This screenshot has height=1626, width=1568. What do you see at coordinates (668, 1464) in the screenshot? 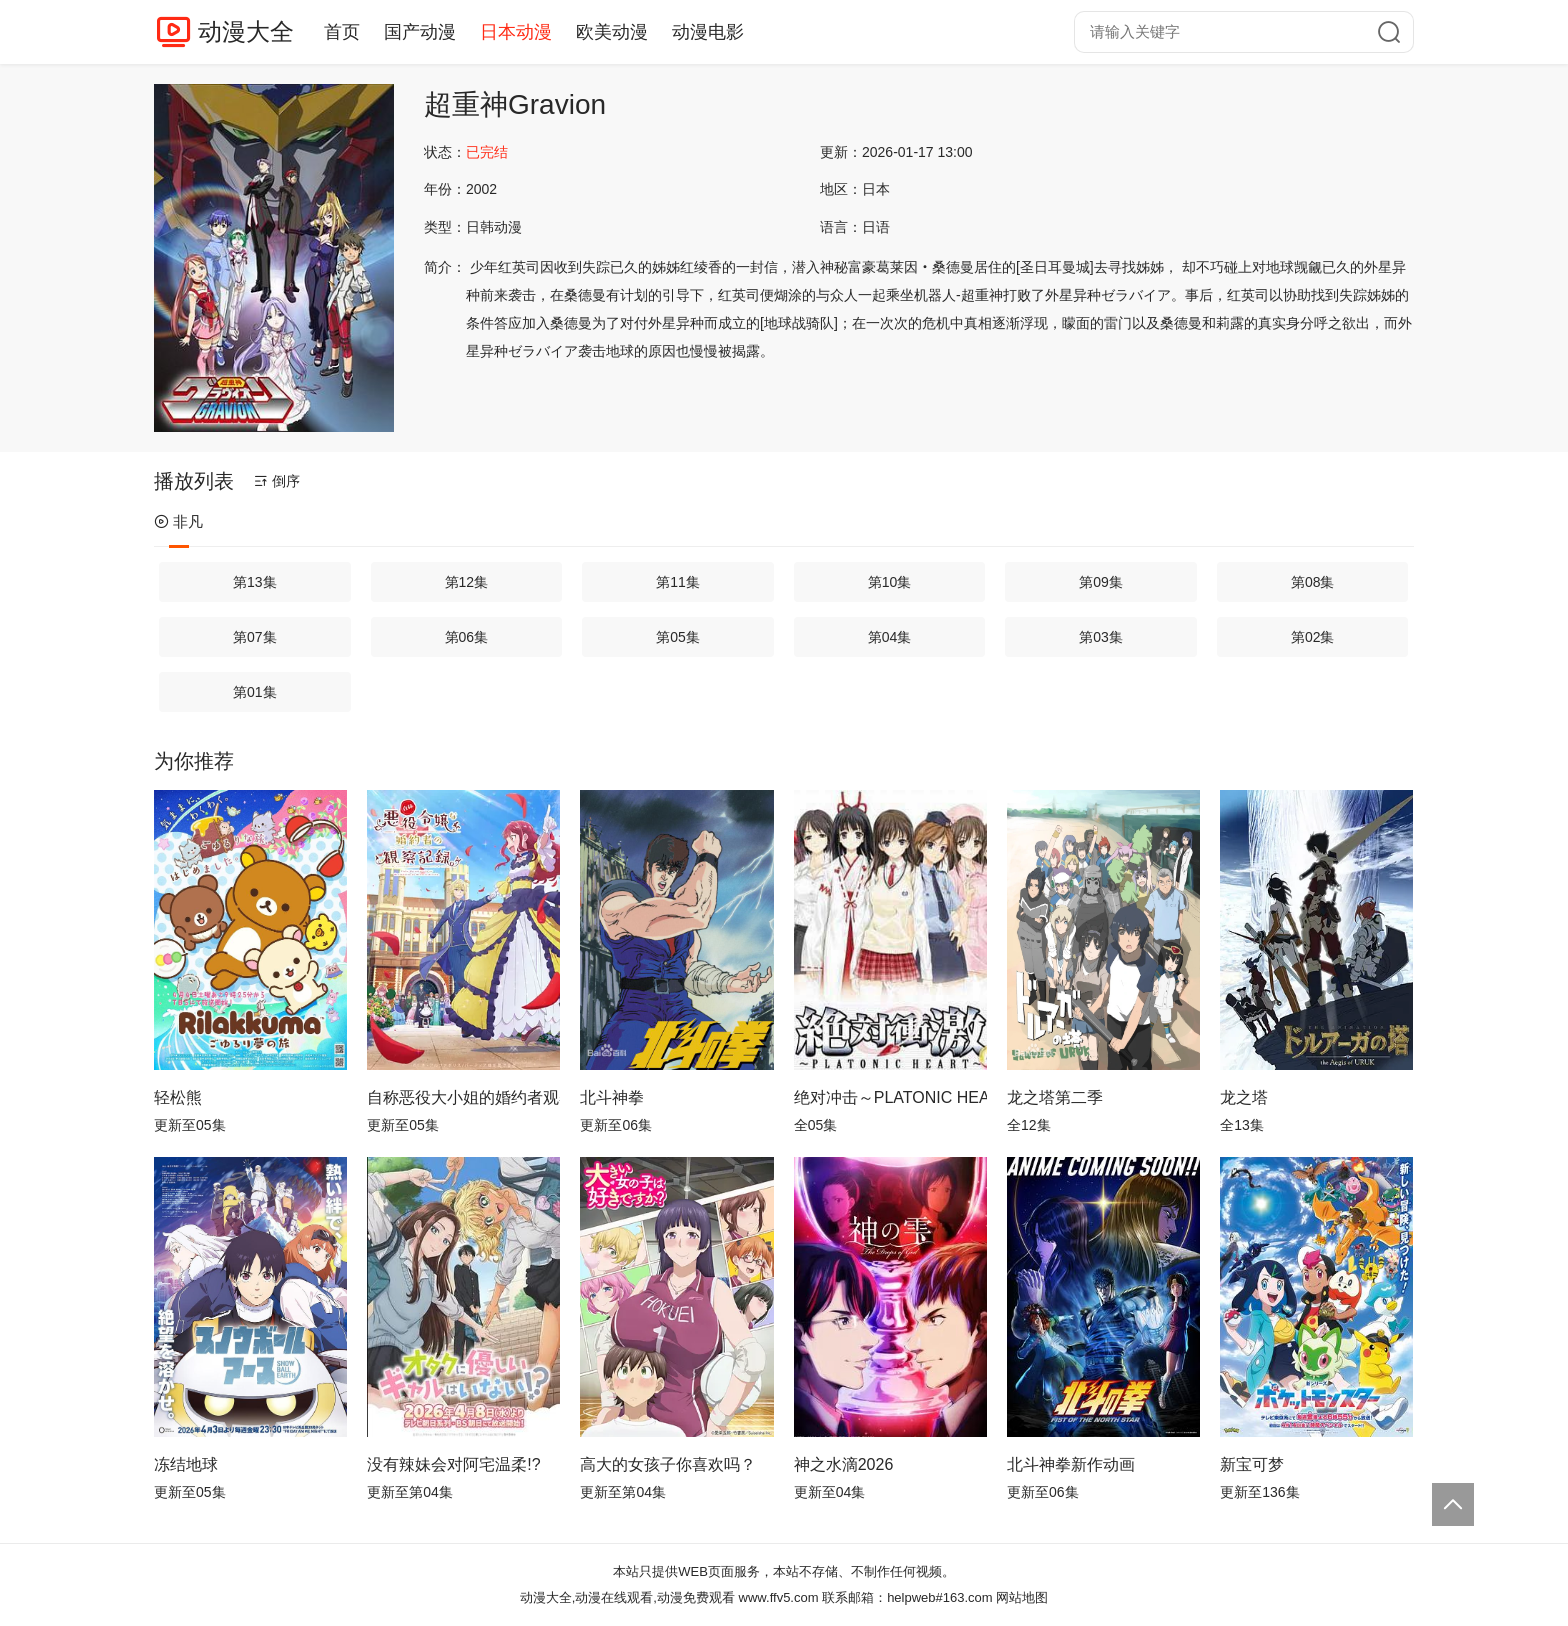
I see `高大的女孩子你喜欢吗？` at bounding box center [668, 1464].